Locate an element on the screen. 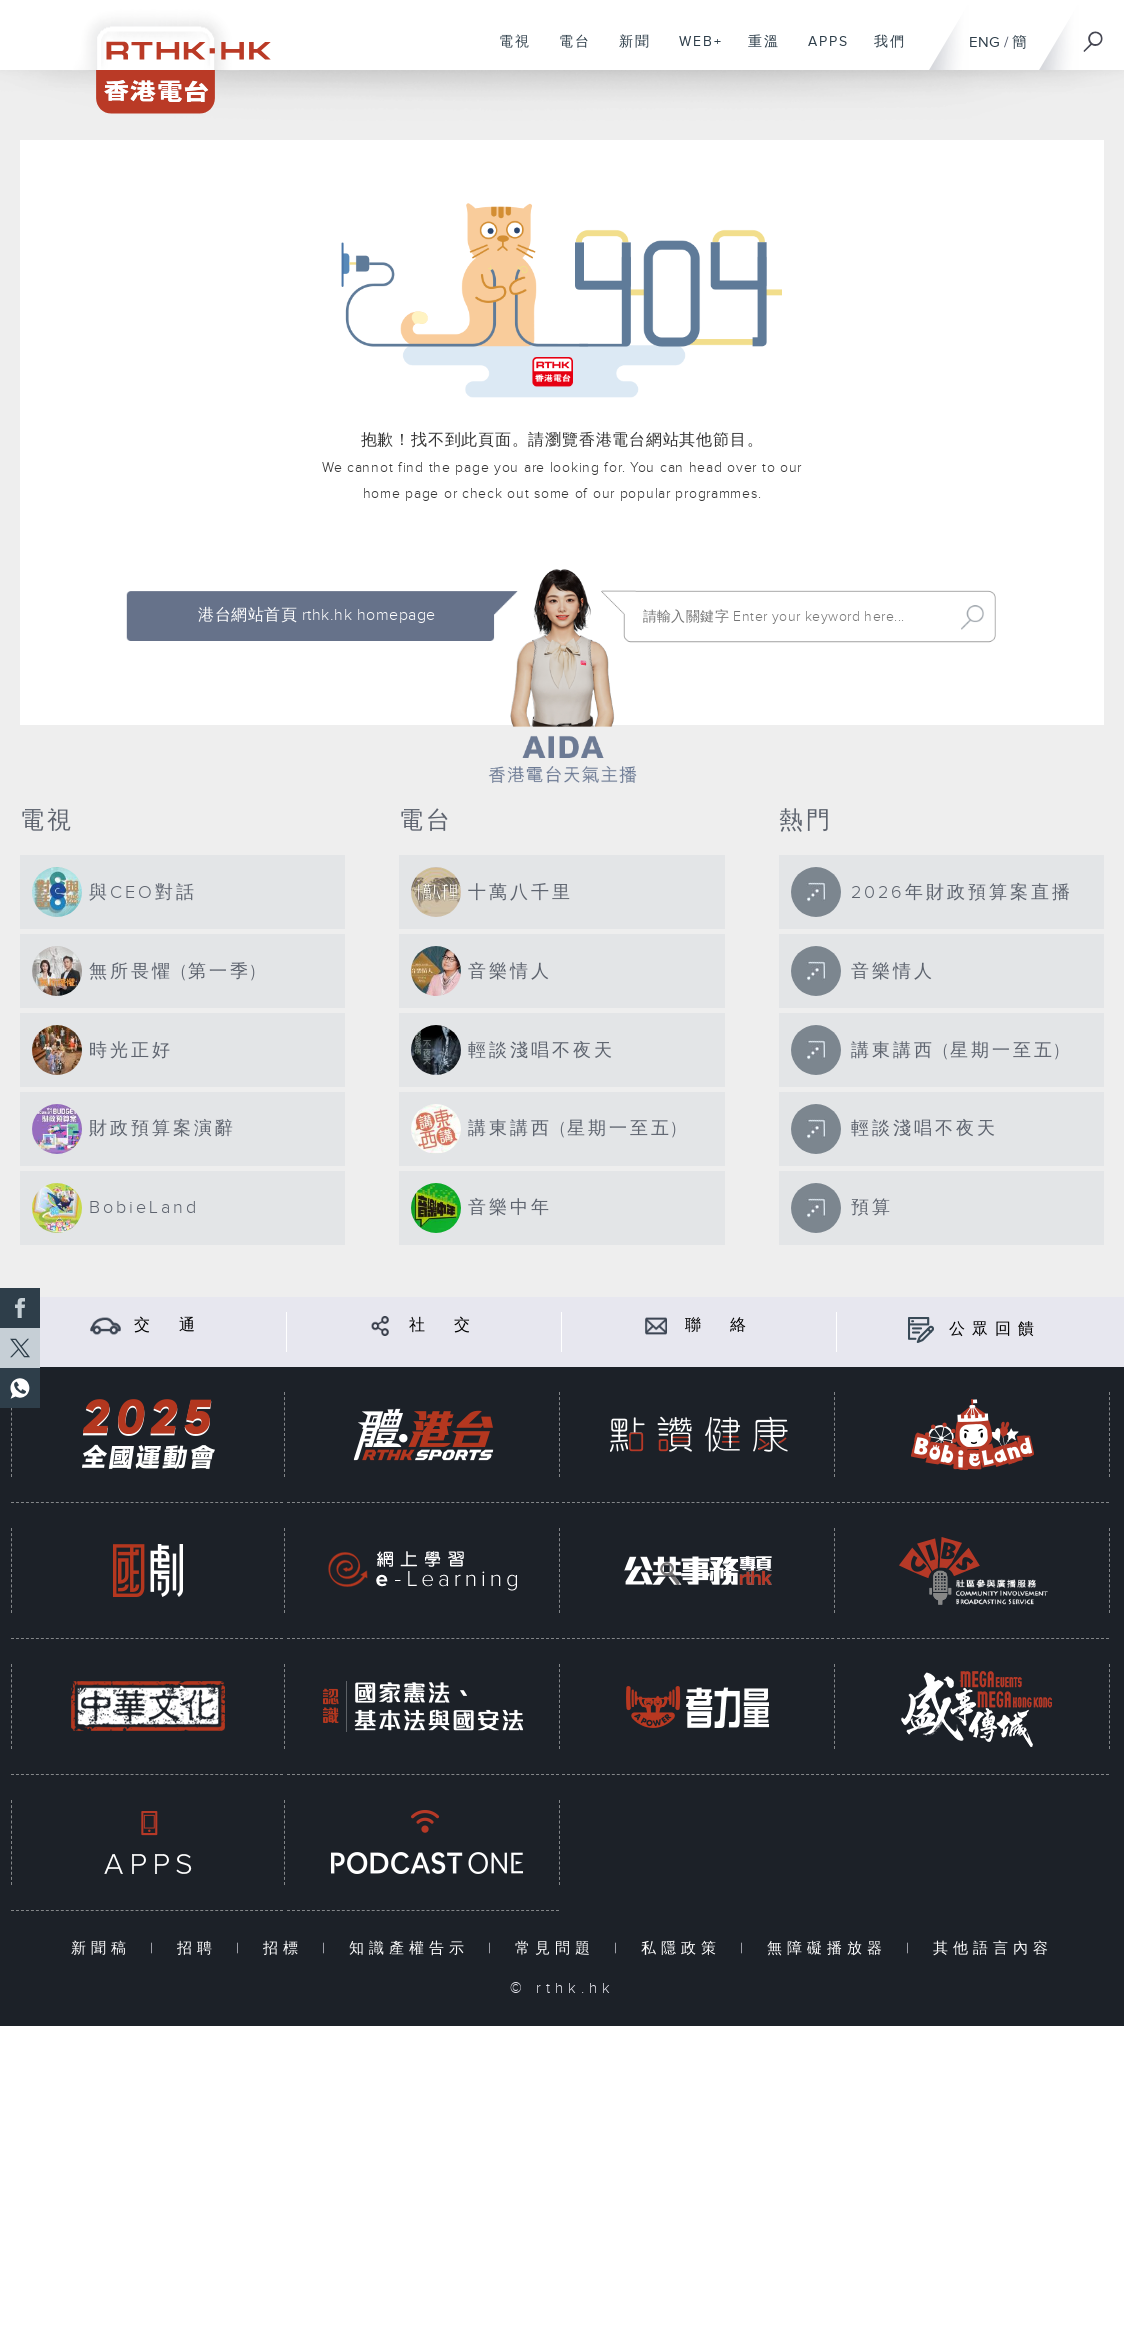 This screenshot has width=1124, height=2341. Search is located at coordinates (972, 617).